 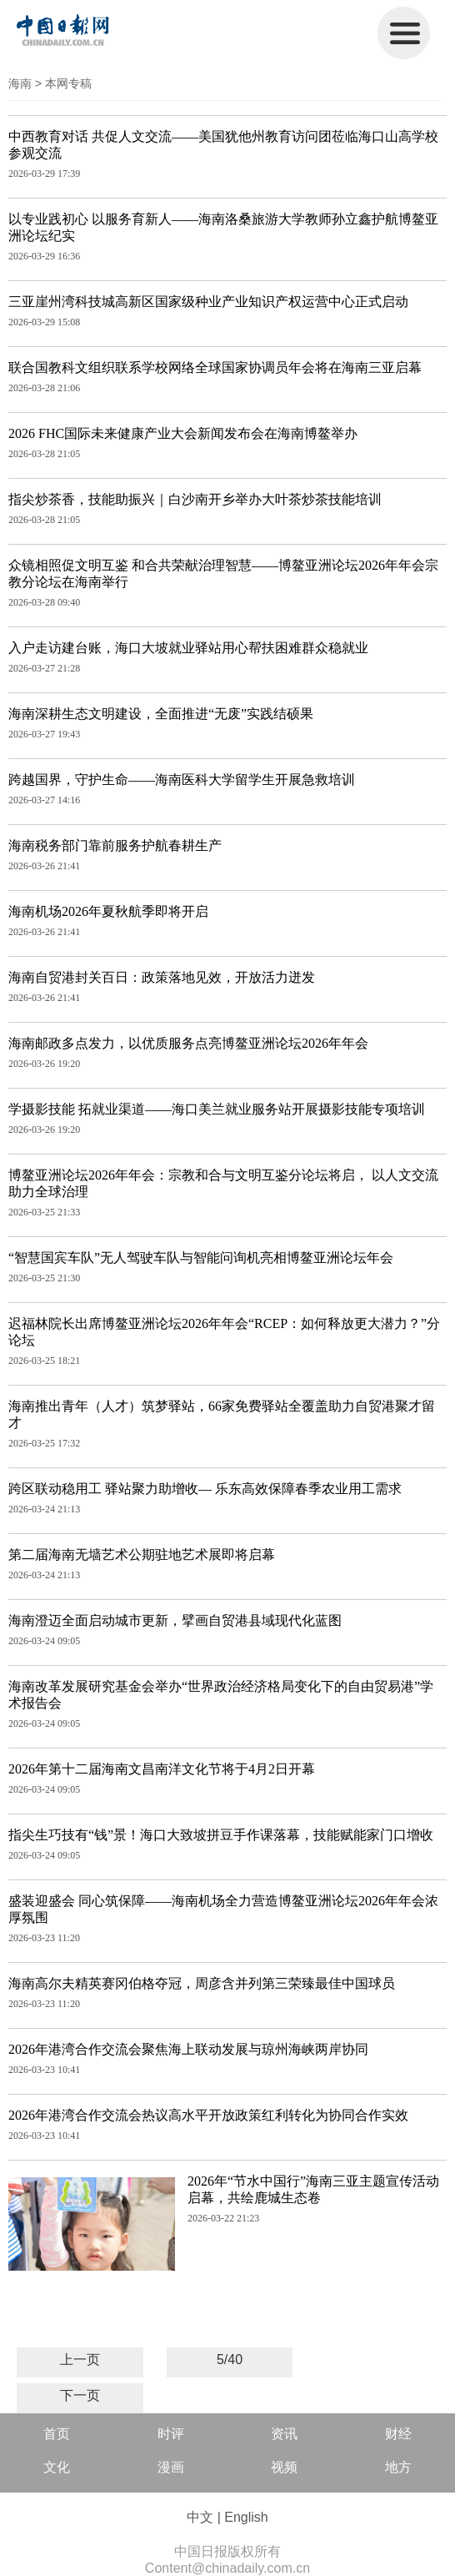 I want to click on 2026年港湾合作交流会热议高水平开放政策红利转化为协同合作实效, so click(x=208, y=2115).